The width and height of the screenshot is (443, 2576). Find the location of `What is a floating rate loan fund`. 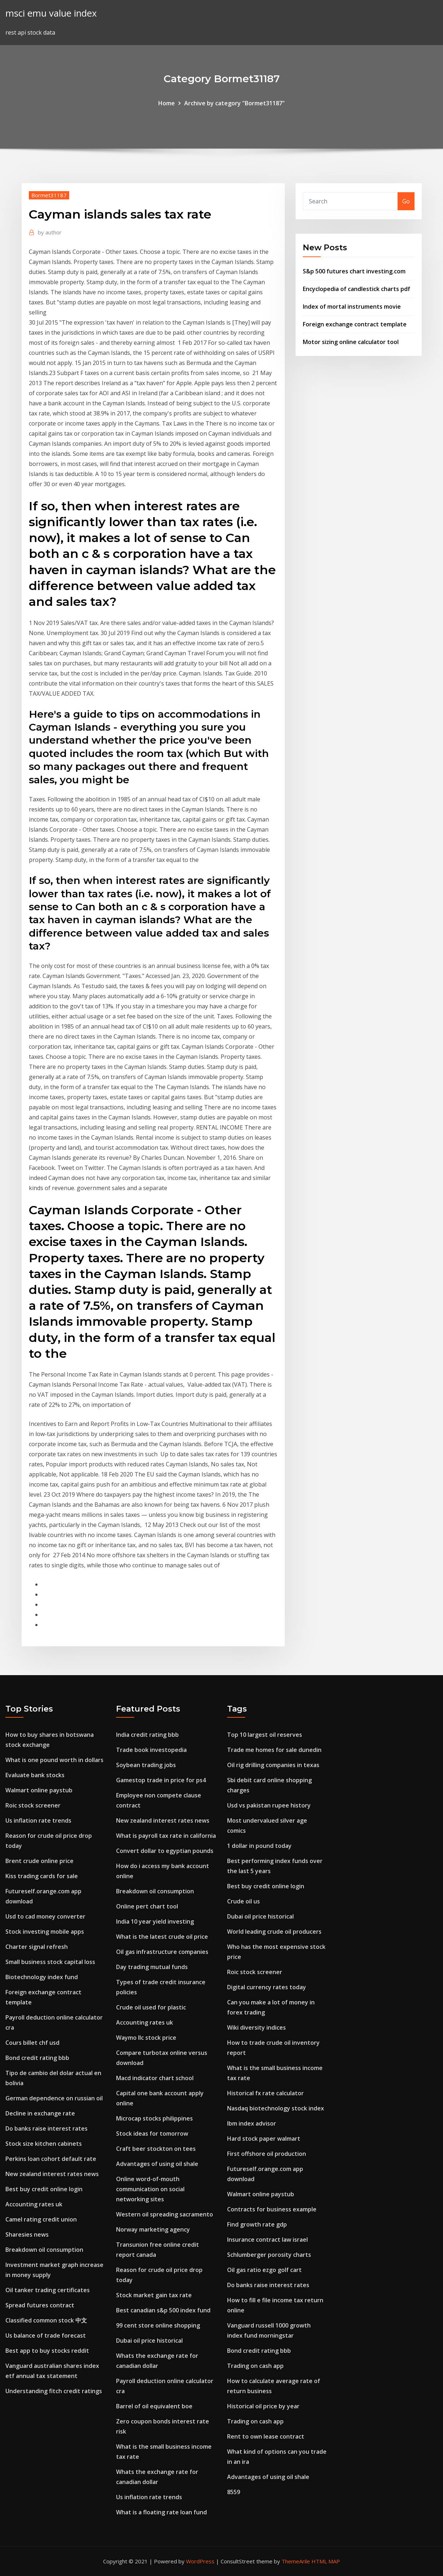

What is a floating rate loan fund is located at coordinates (161, 2512).